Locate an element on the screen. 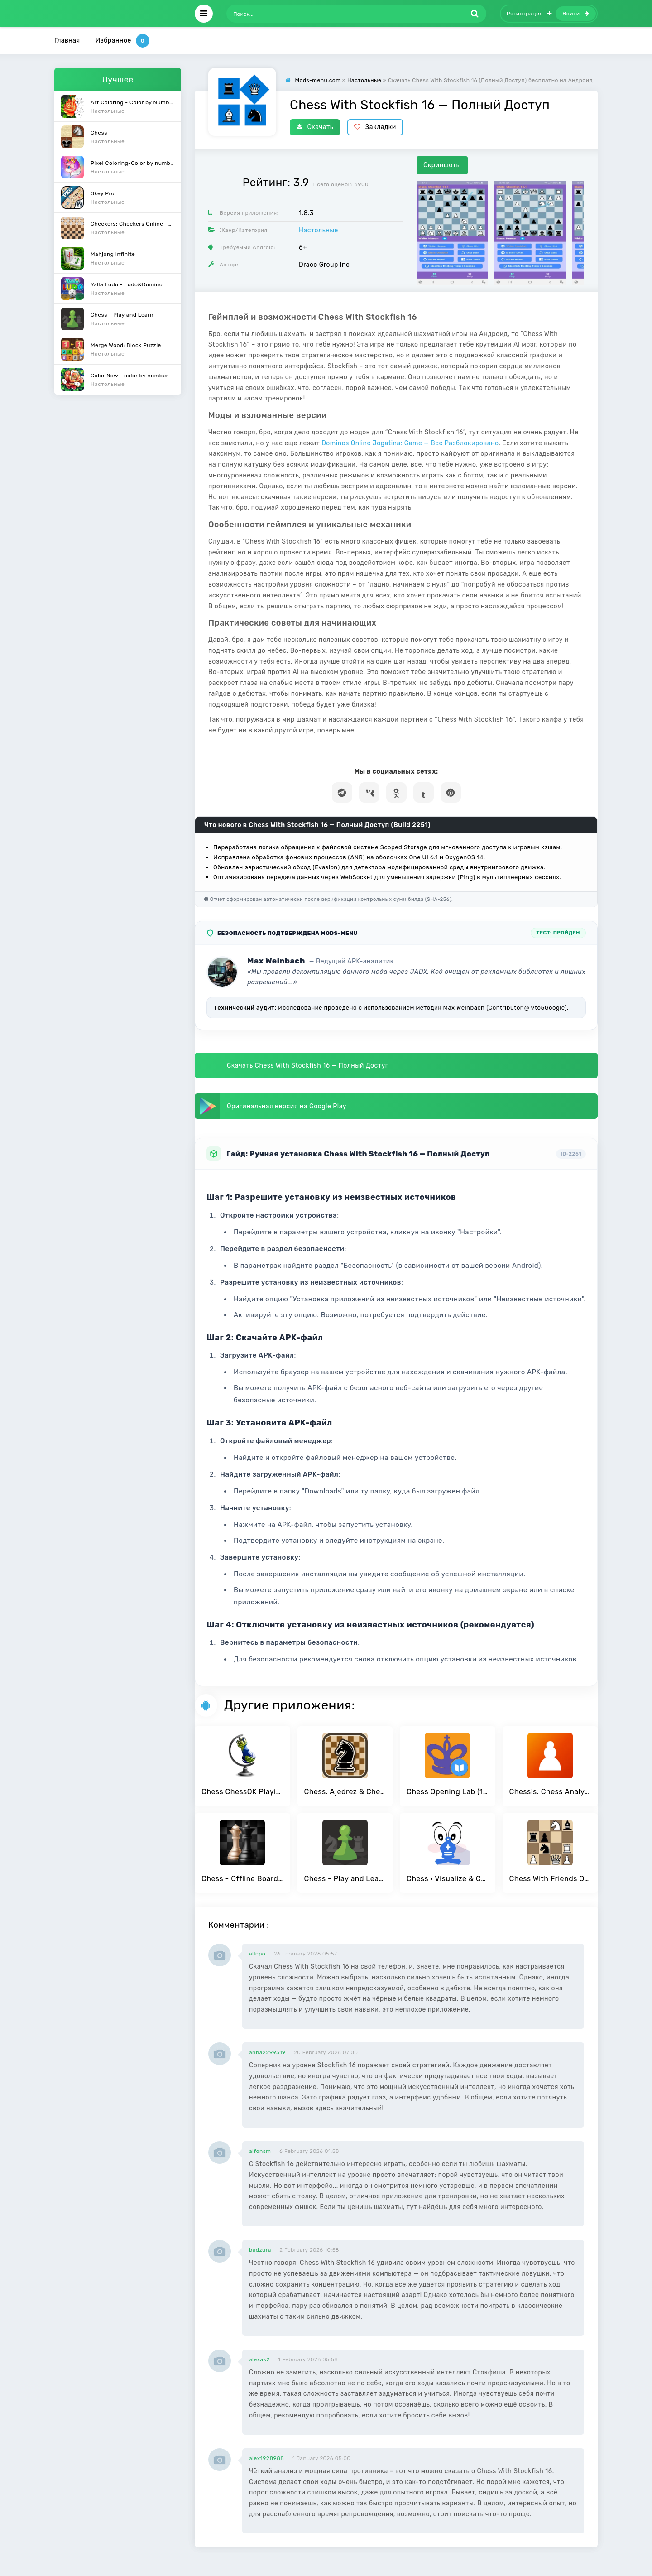 Image resolution: width=652 pixels, height=2576 pixels. Закладки is located at coordinates (375, 127).